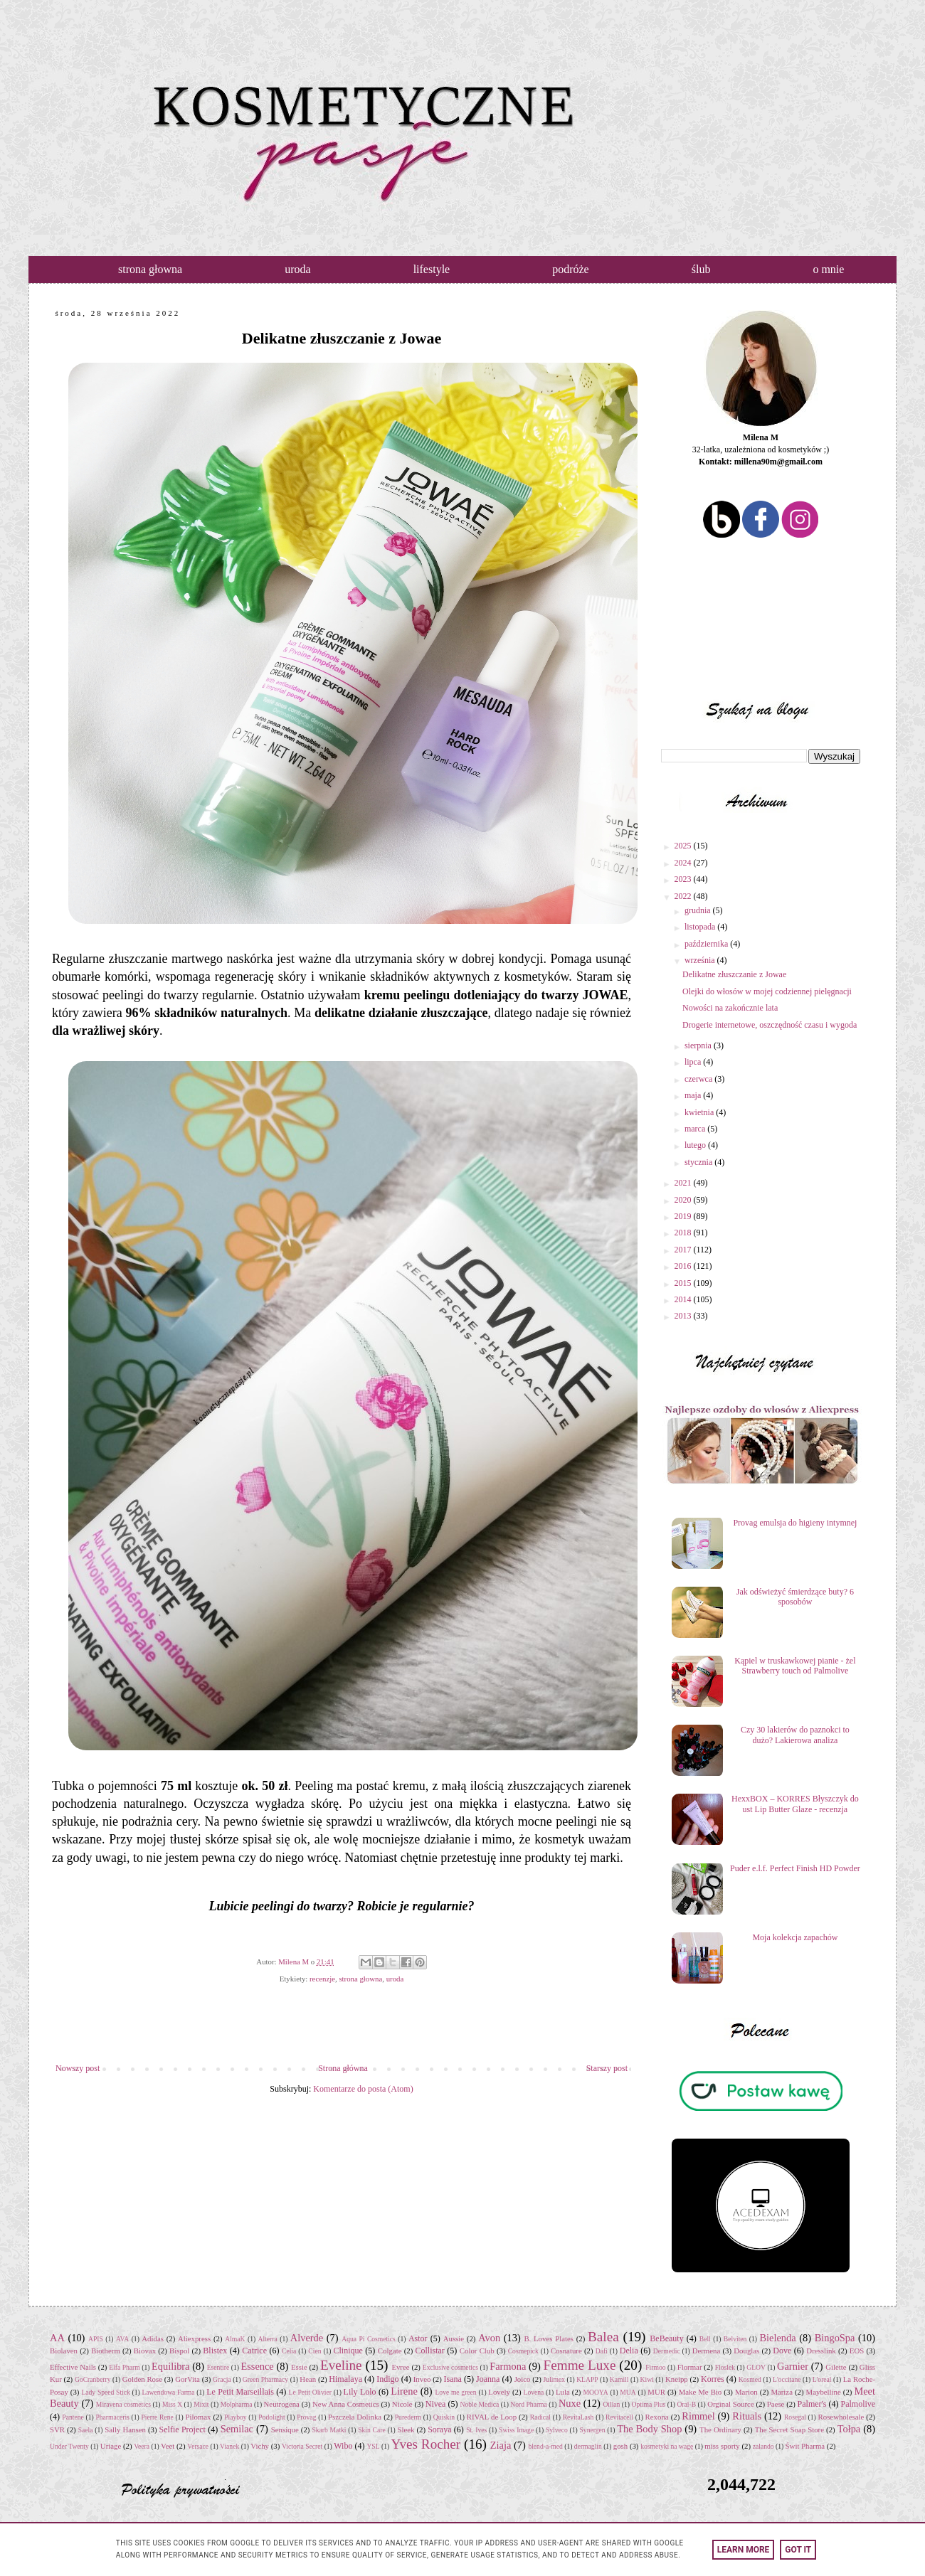 The height and width of the screenshot is (2576, 925). What do you see at coordinates (693, 1095) in the screenshot?
I see `maja` at bounding box center [693, 1095].